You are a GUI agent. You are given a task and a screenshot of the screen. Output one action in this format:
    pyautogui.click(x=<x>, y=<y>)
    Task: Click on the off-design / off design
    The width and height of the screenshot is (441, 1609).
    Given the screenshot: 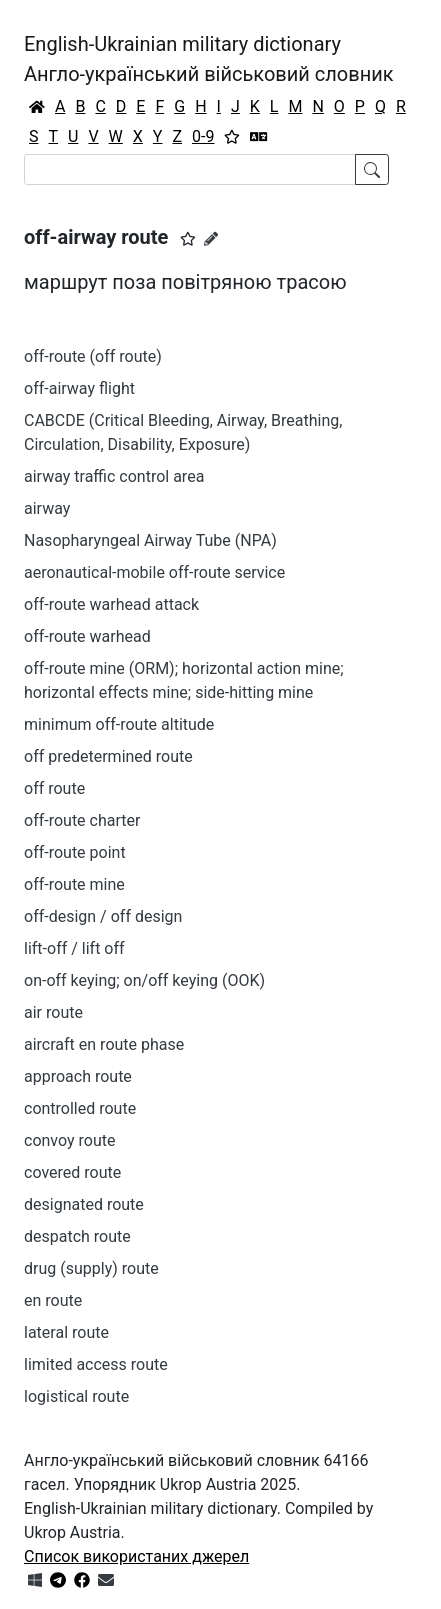 What is the action you would take?
    pyautogui.click(x=103, y=916)
    